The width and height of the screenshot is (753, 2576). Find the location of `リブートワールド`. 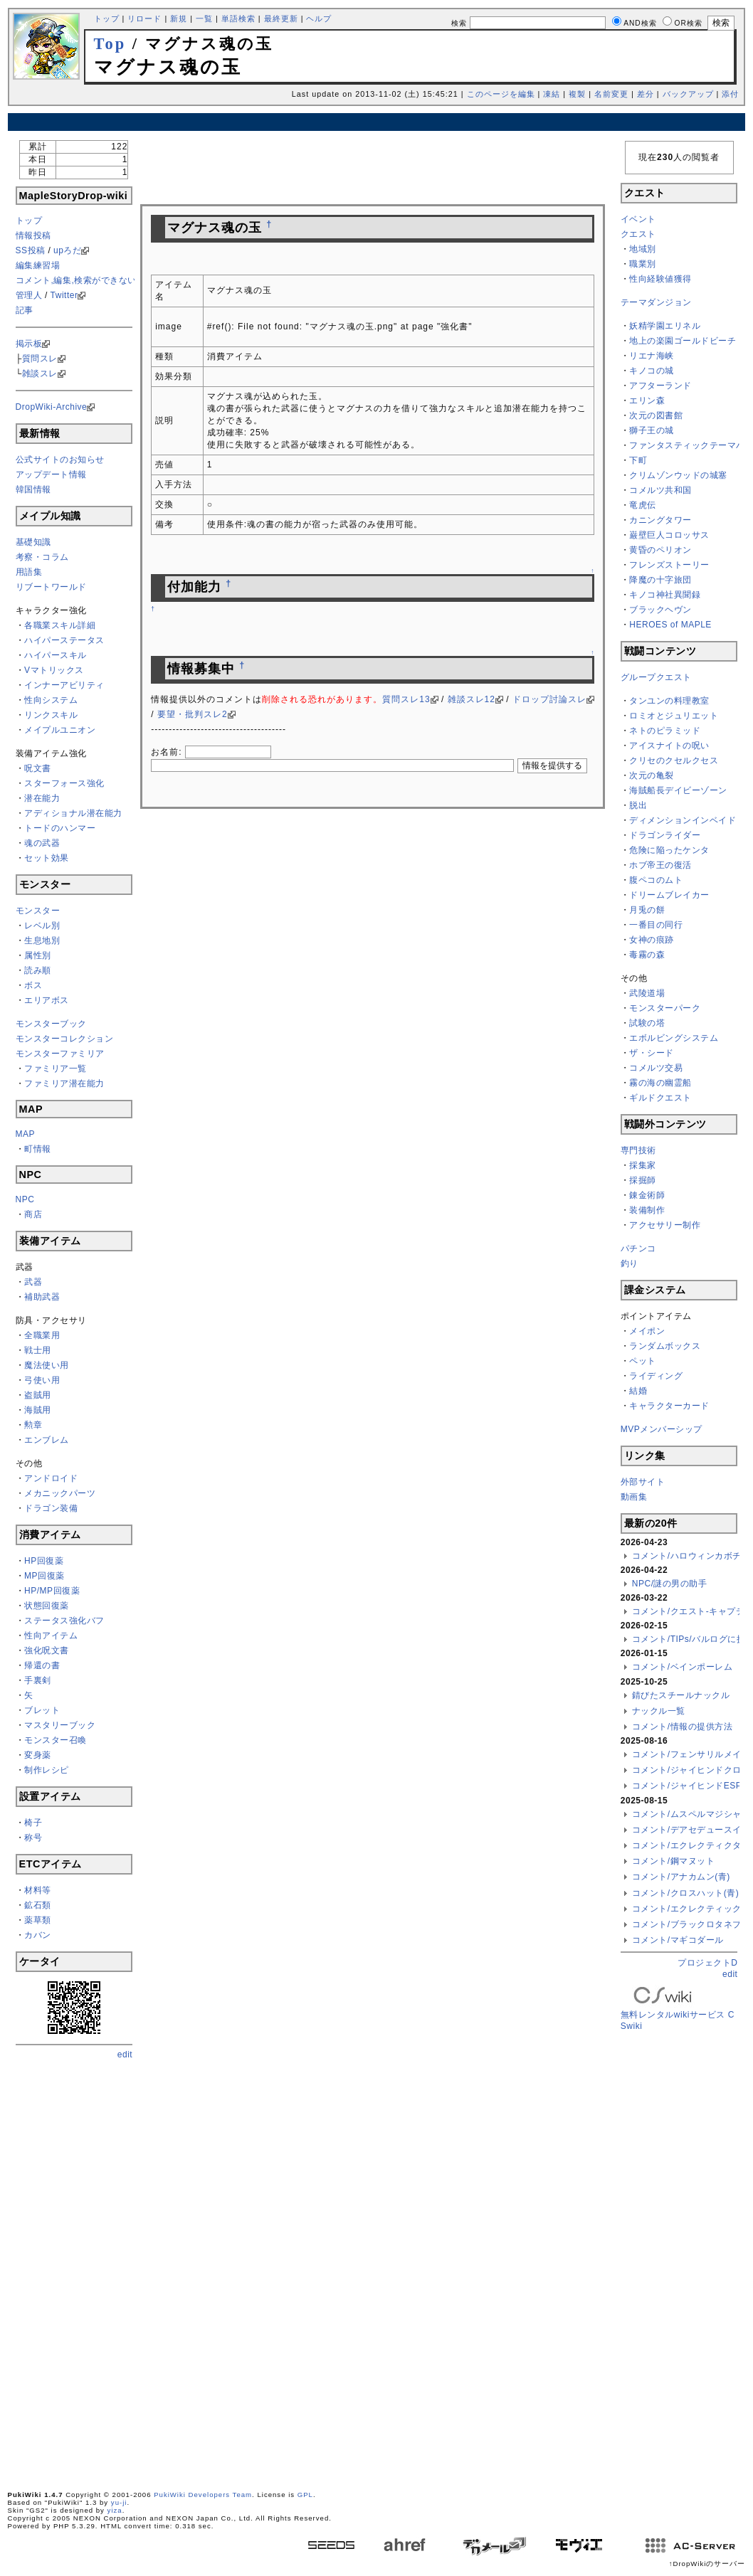

リブートワールド is located at coordinates (51, 587).